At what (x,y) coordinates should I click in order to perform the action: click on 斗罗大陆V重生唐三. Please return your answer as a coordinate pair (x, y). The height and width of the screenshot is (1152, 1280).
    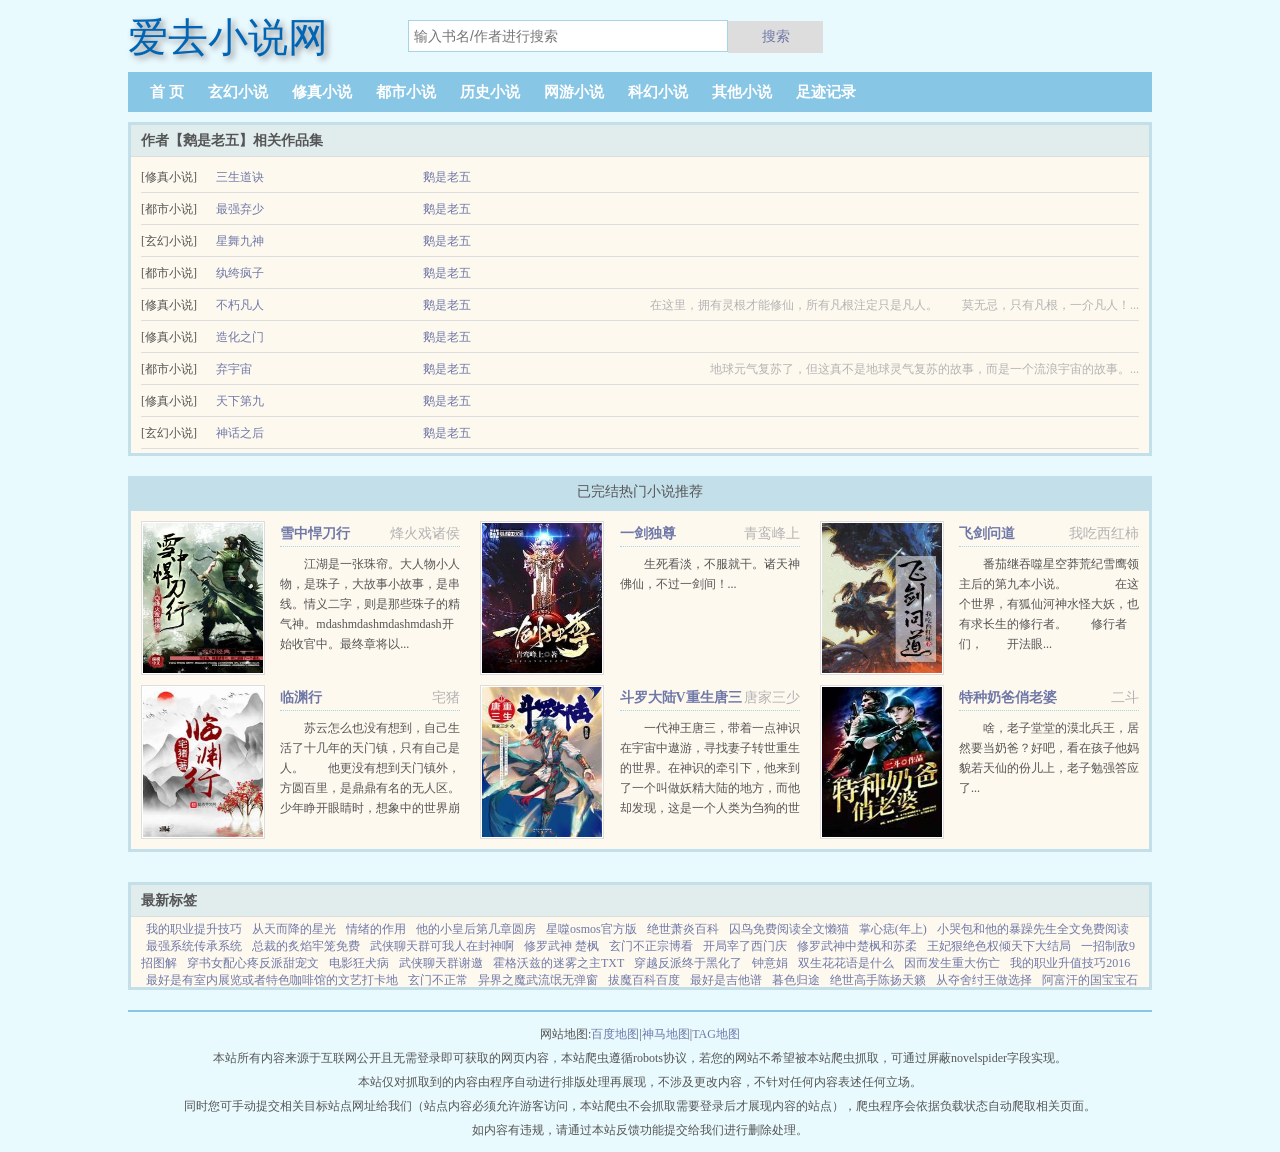
    Looking at the image, I should click on (681, 697).